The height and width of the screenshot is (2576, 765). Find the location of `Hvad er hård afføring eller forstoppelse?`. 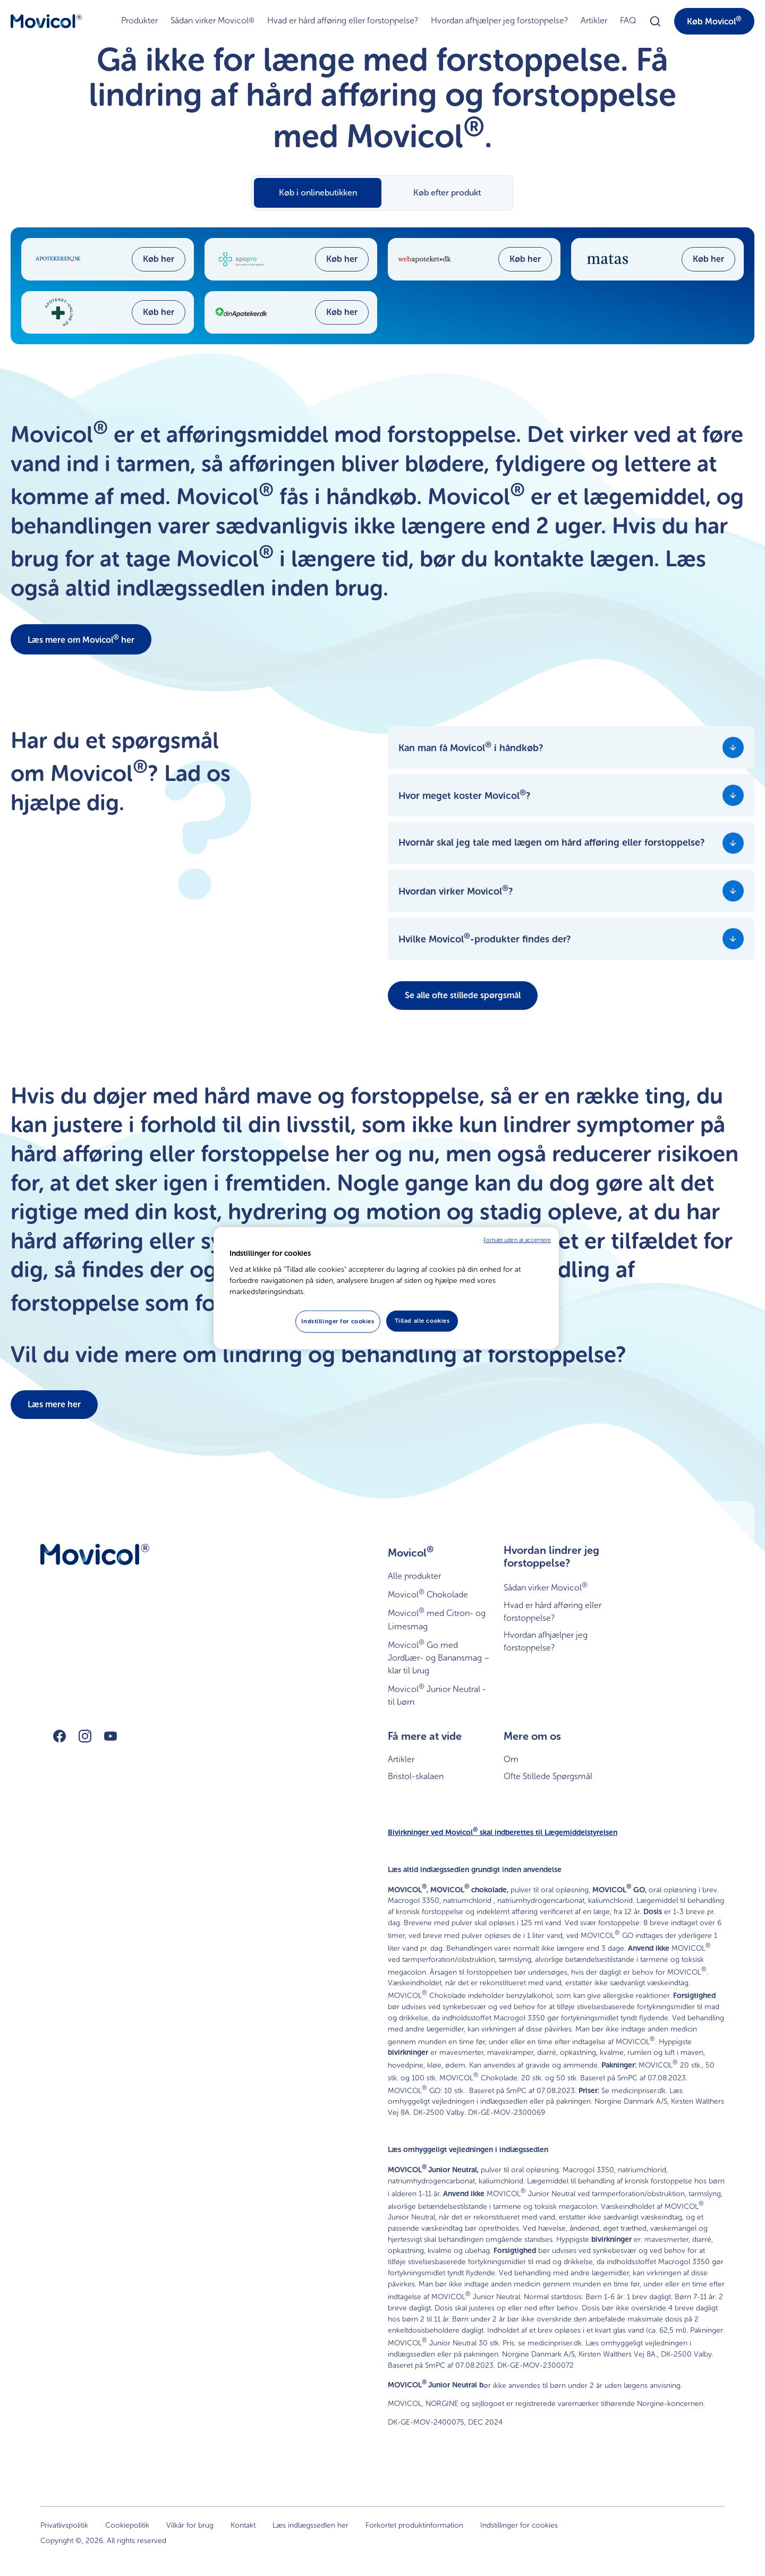

Hvad er hård afføring eller forstoppelse? is located at coordinates (342, 20).